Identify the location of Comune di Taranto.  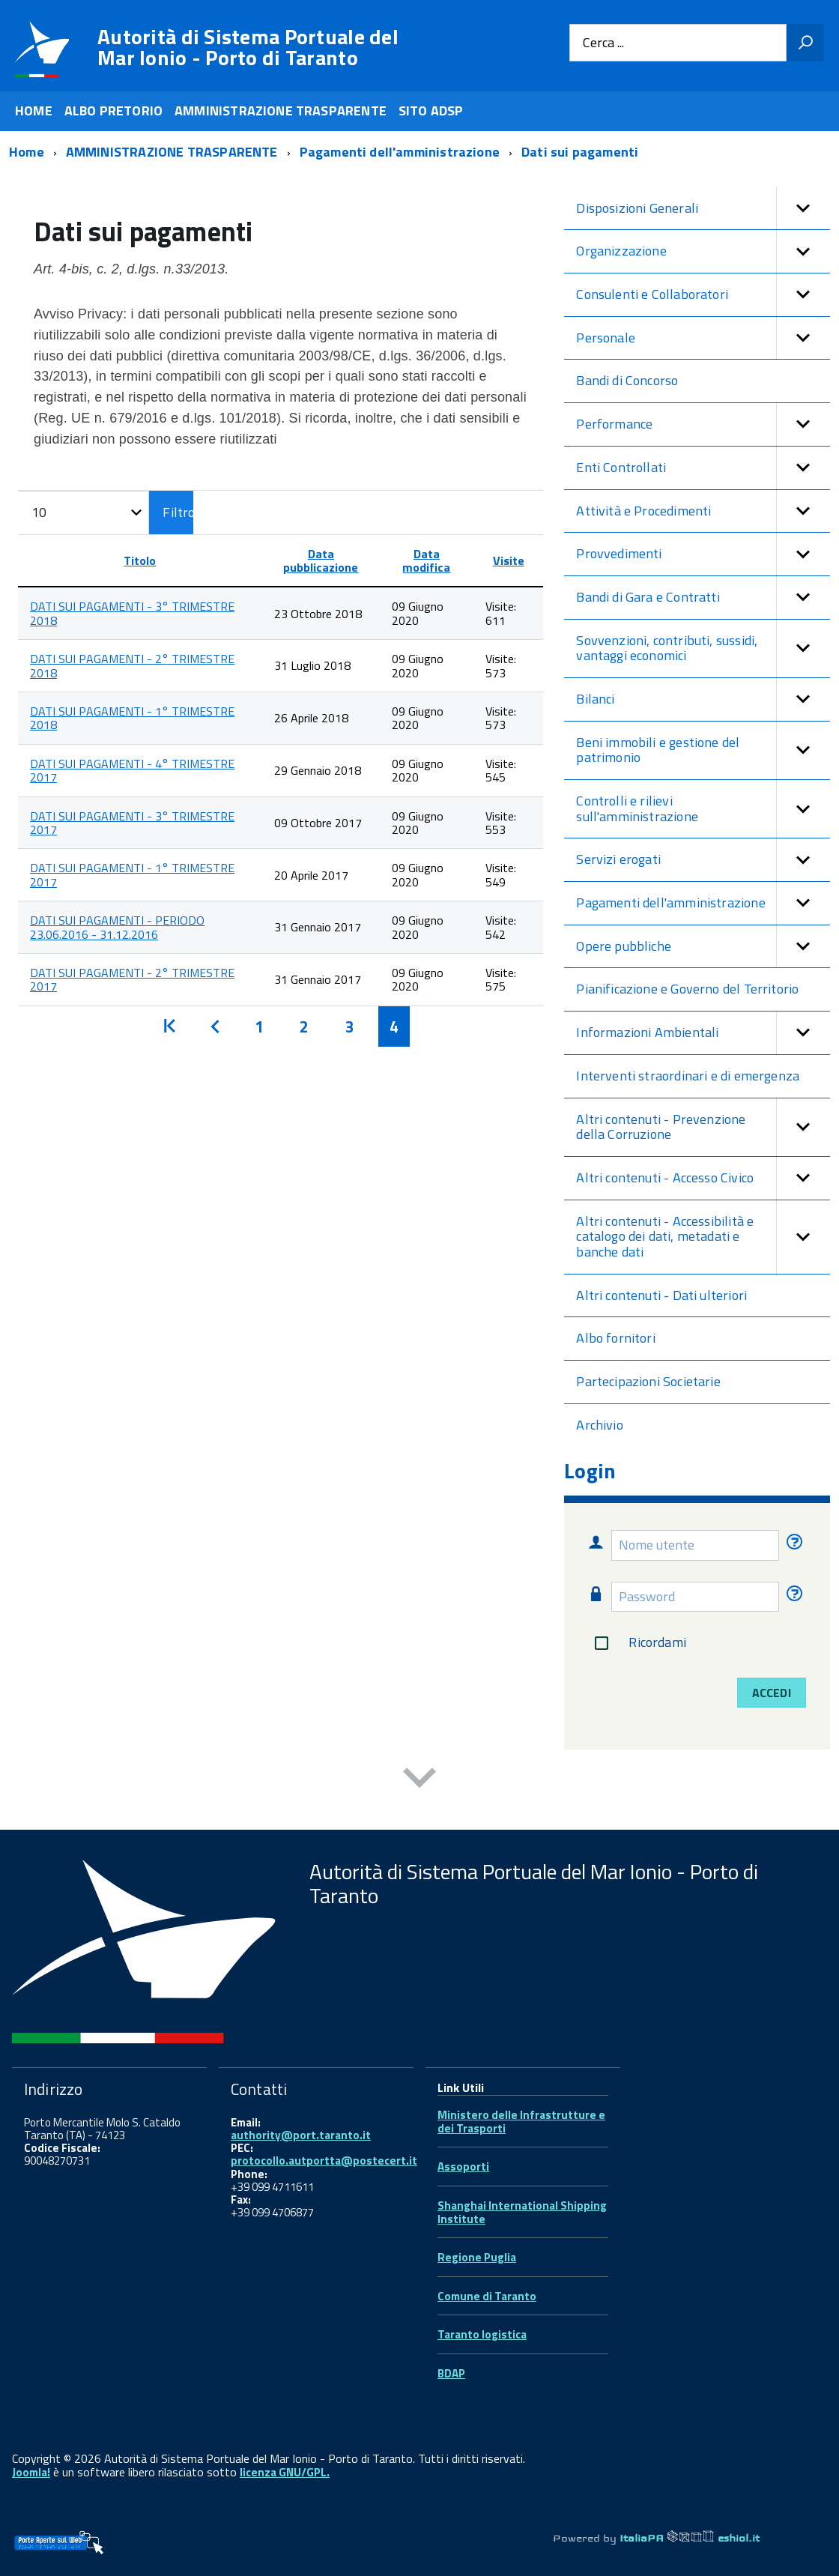
(486, 2296).